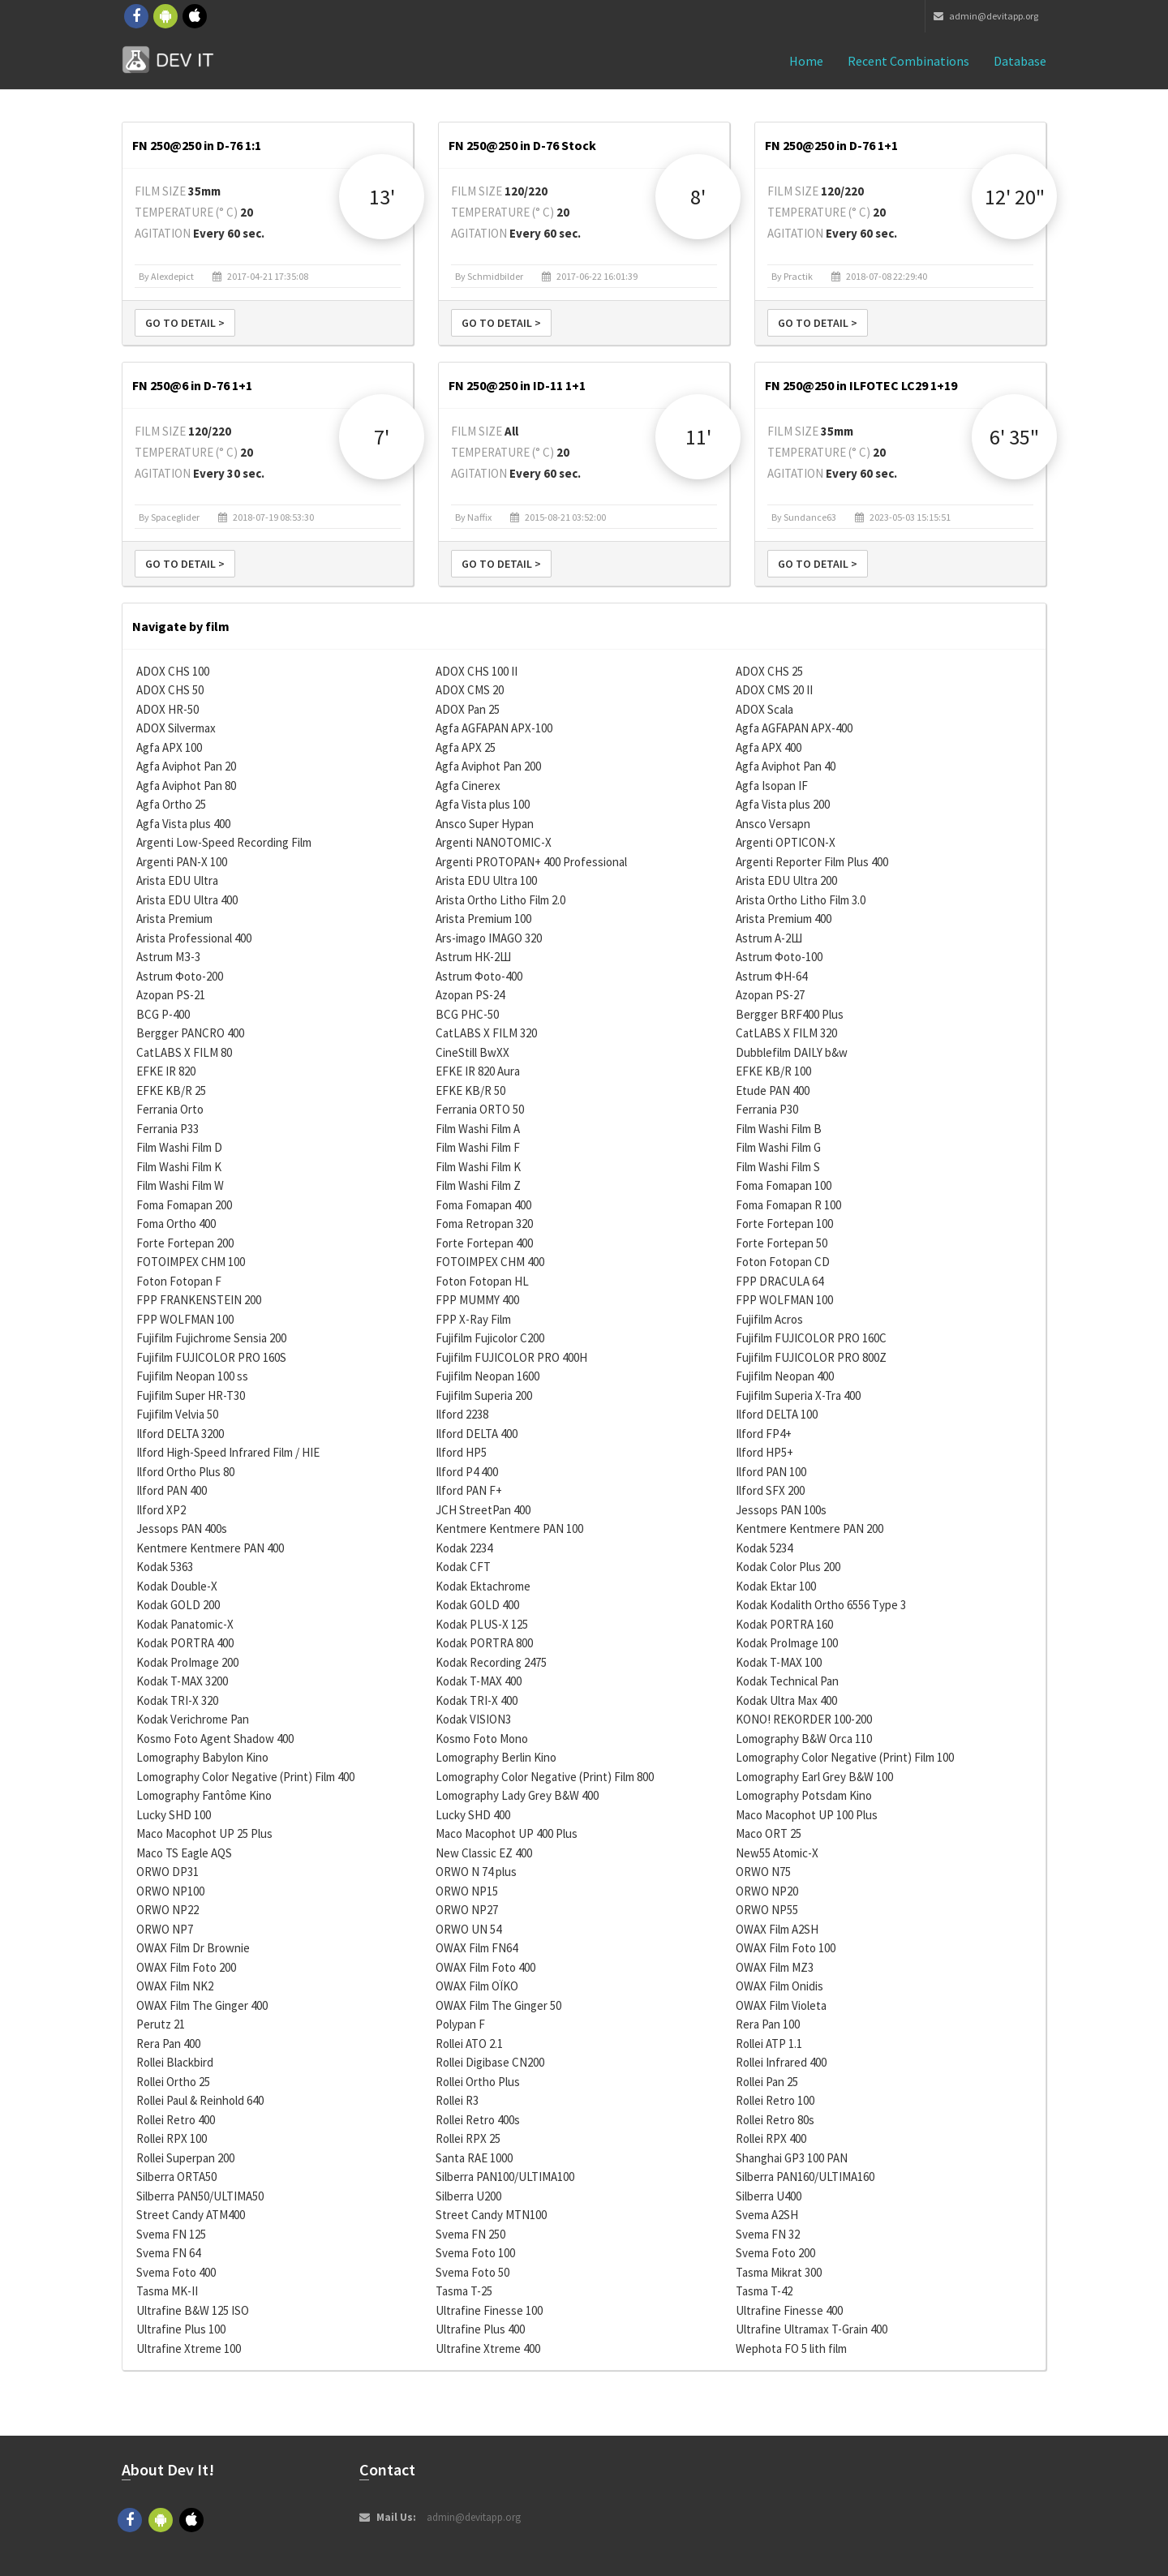 This screenshot has width=1168, height=2576. Describe the element at coordinates (186, 766) in the screenshot. I see `Agfa Aviphot Pan 20` at that location.